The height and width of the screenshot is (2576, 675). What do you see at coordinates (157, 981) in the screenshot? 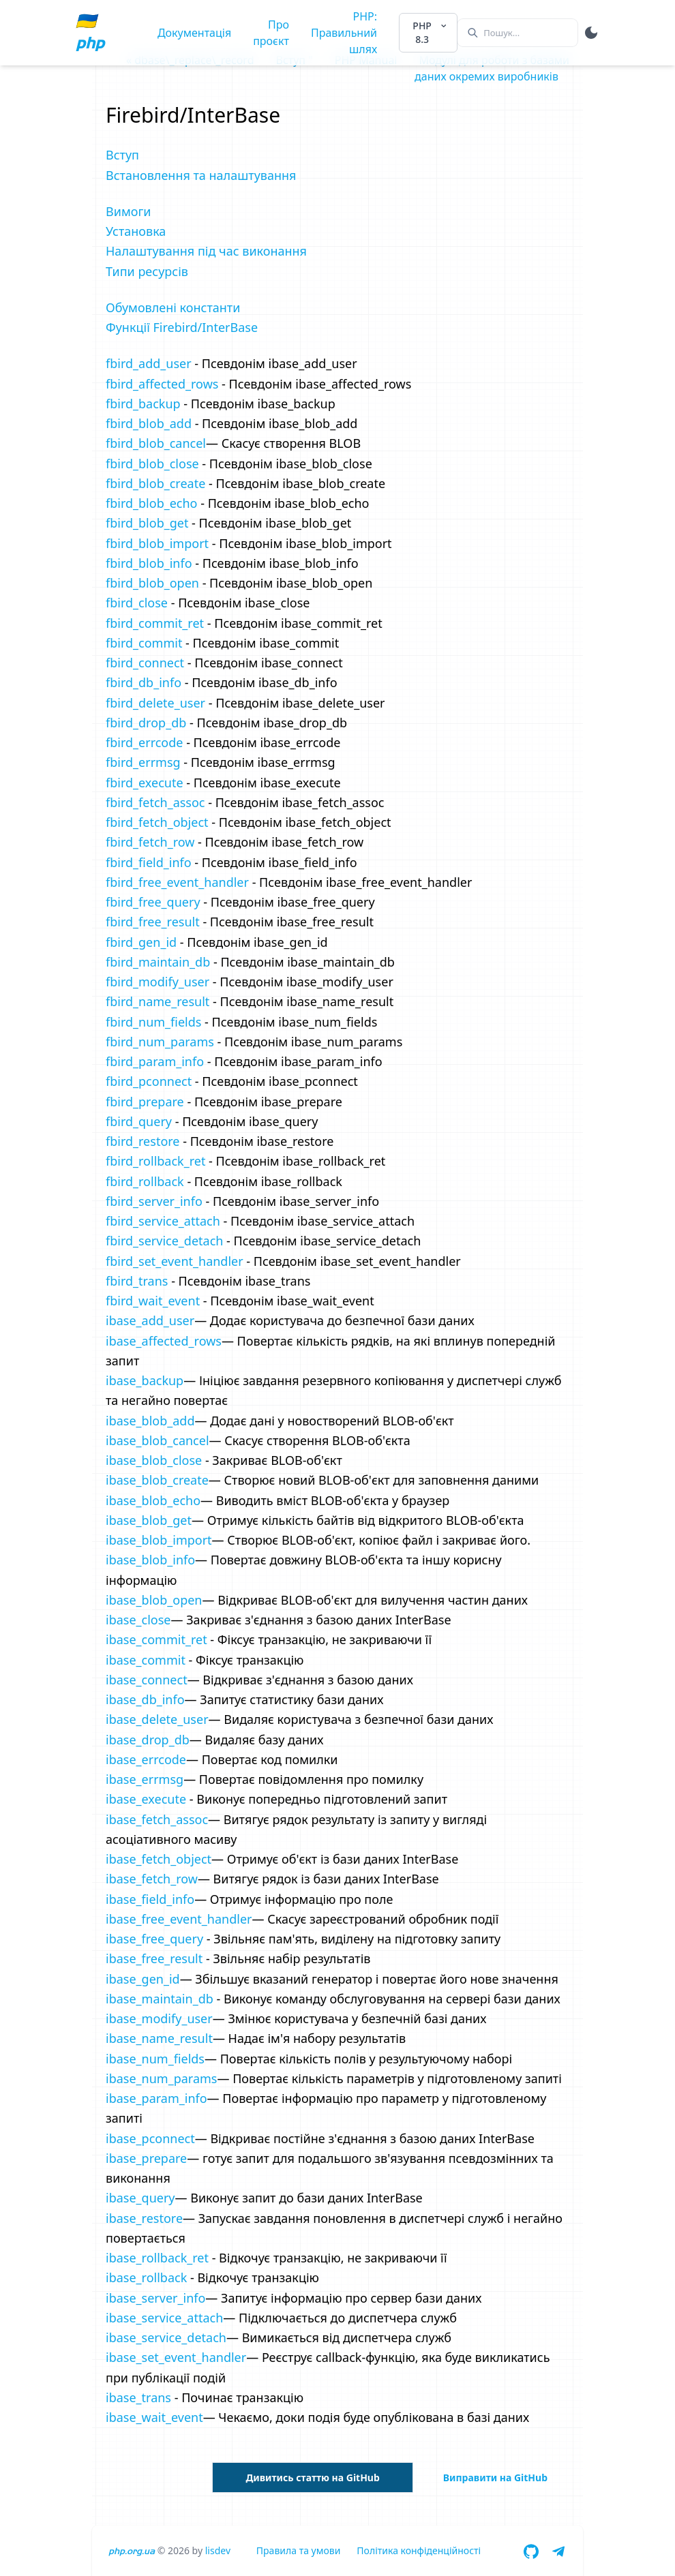
I see `fbird_modify_user` at bounding box center [157, 981].